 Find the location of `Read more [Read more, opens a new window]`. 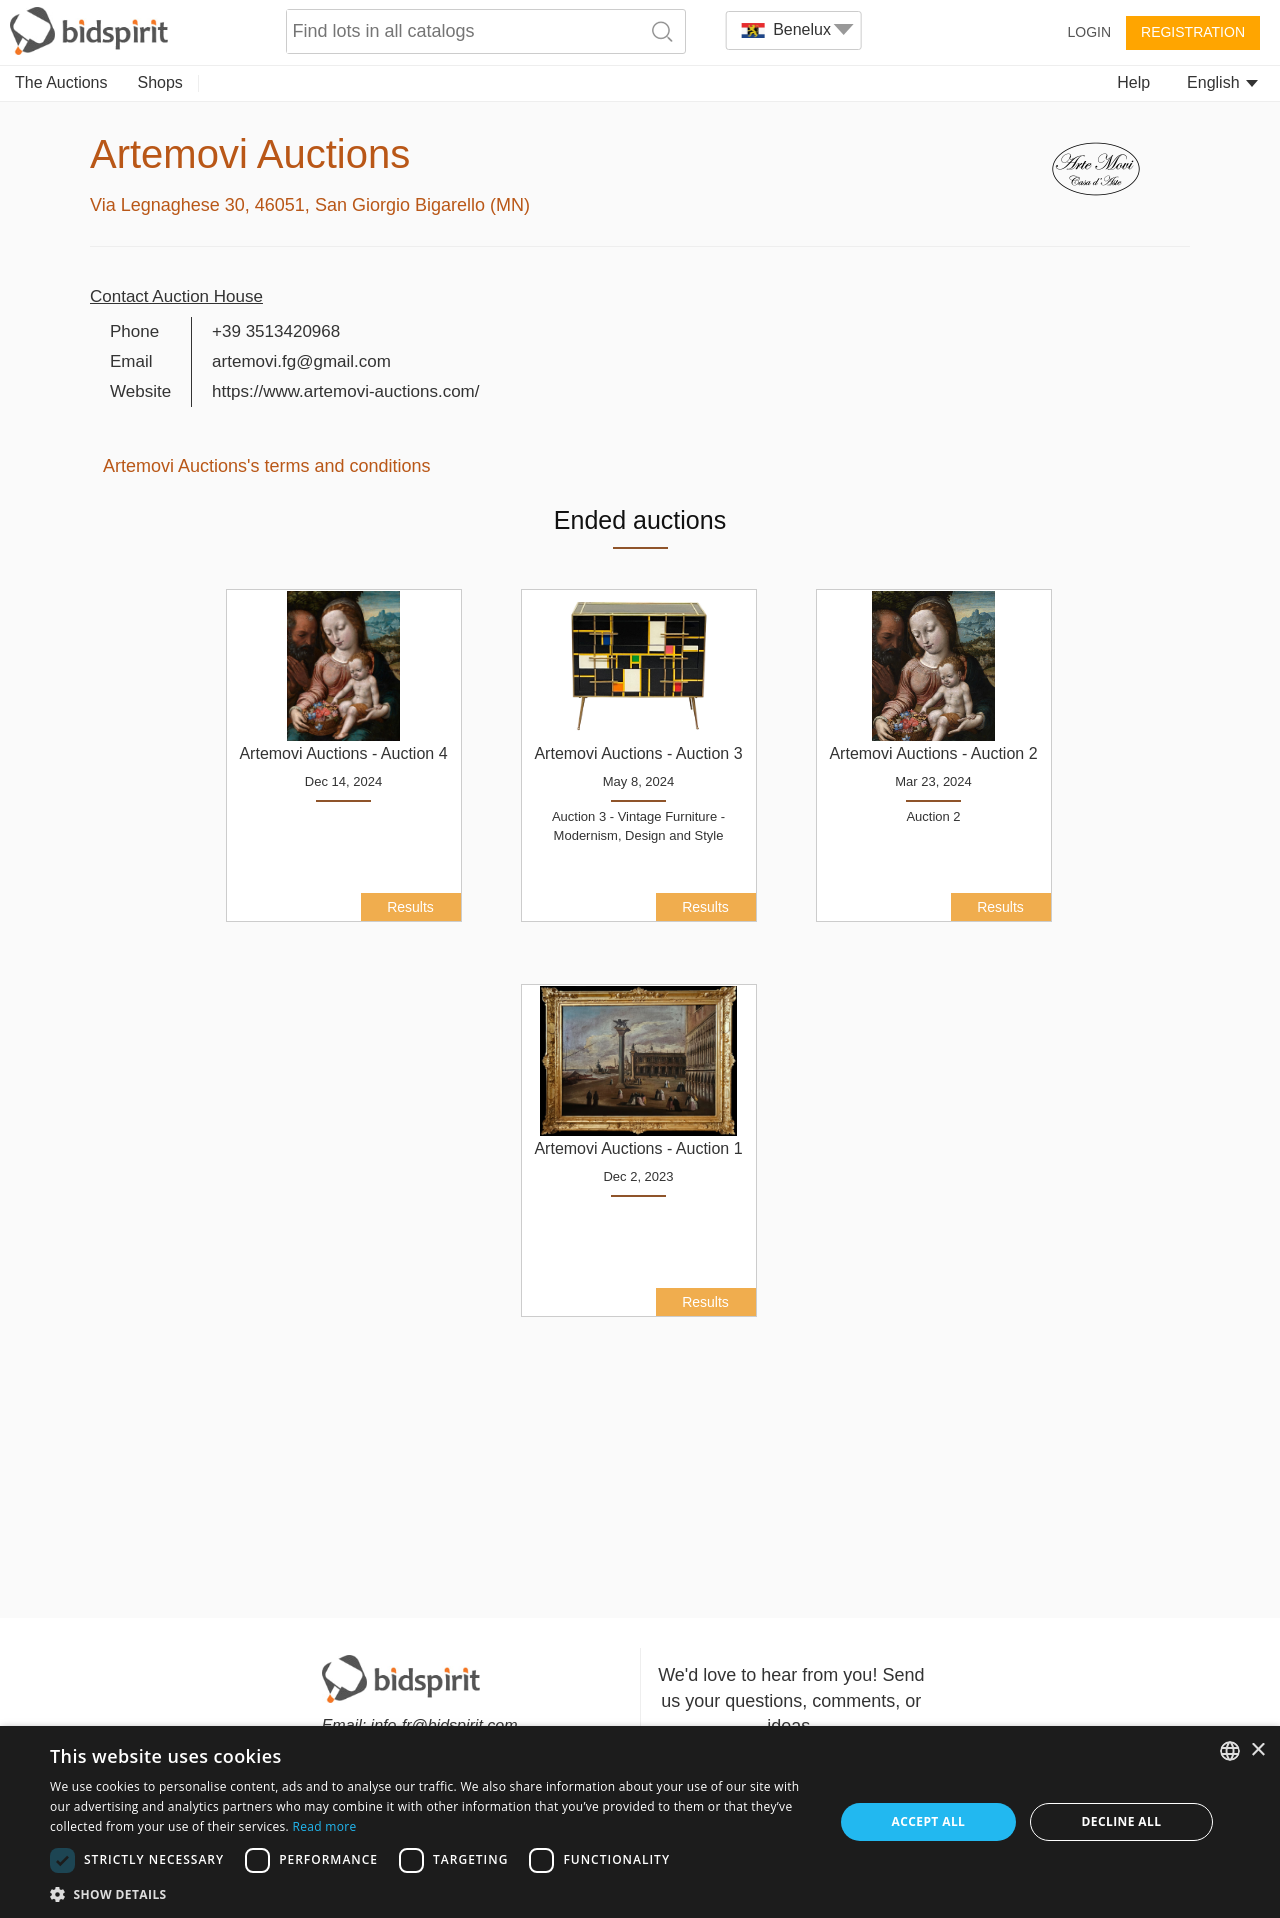

Read more [Read more, opens a new window] is located at coordinates (324, 1826).